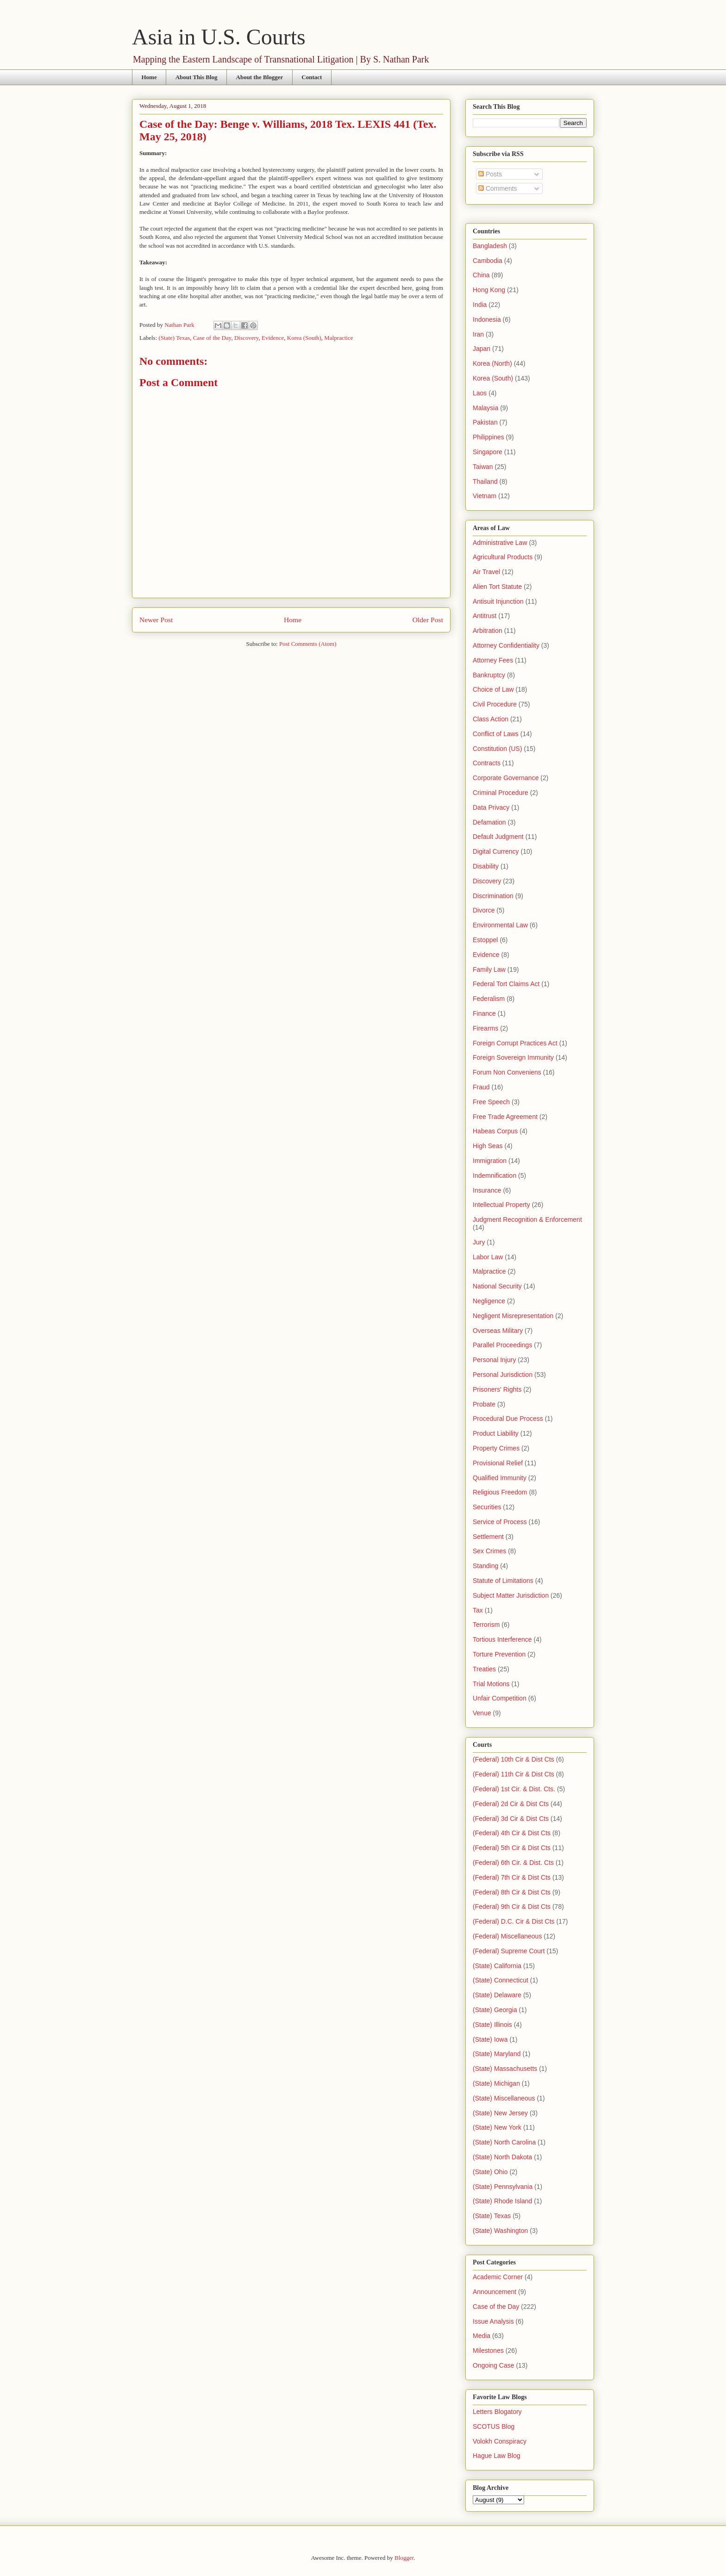 This screenshot has height=2576, width=726. I want to click on Negligent Misrepresentation, so click(513, 1315).